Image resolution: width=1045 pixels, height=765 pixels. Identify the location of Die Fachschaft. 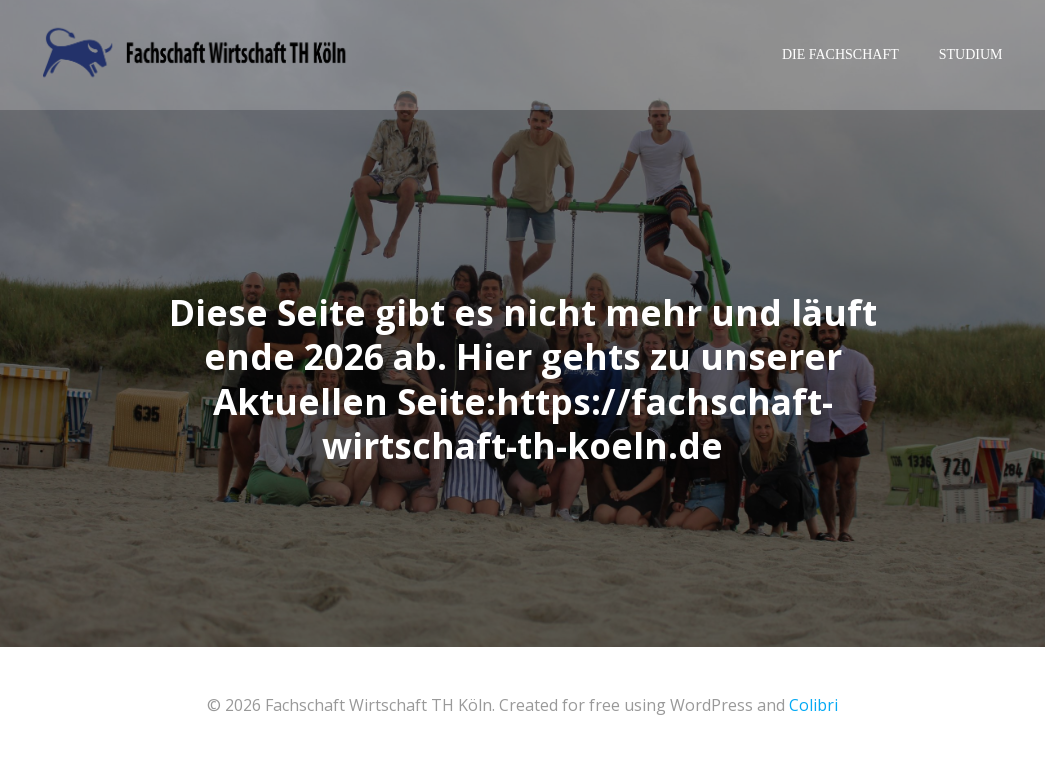
(840, 54).